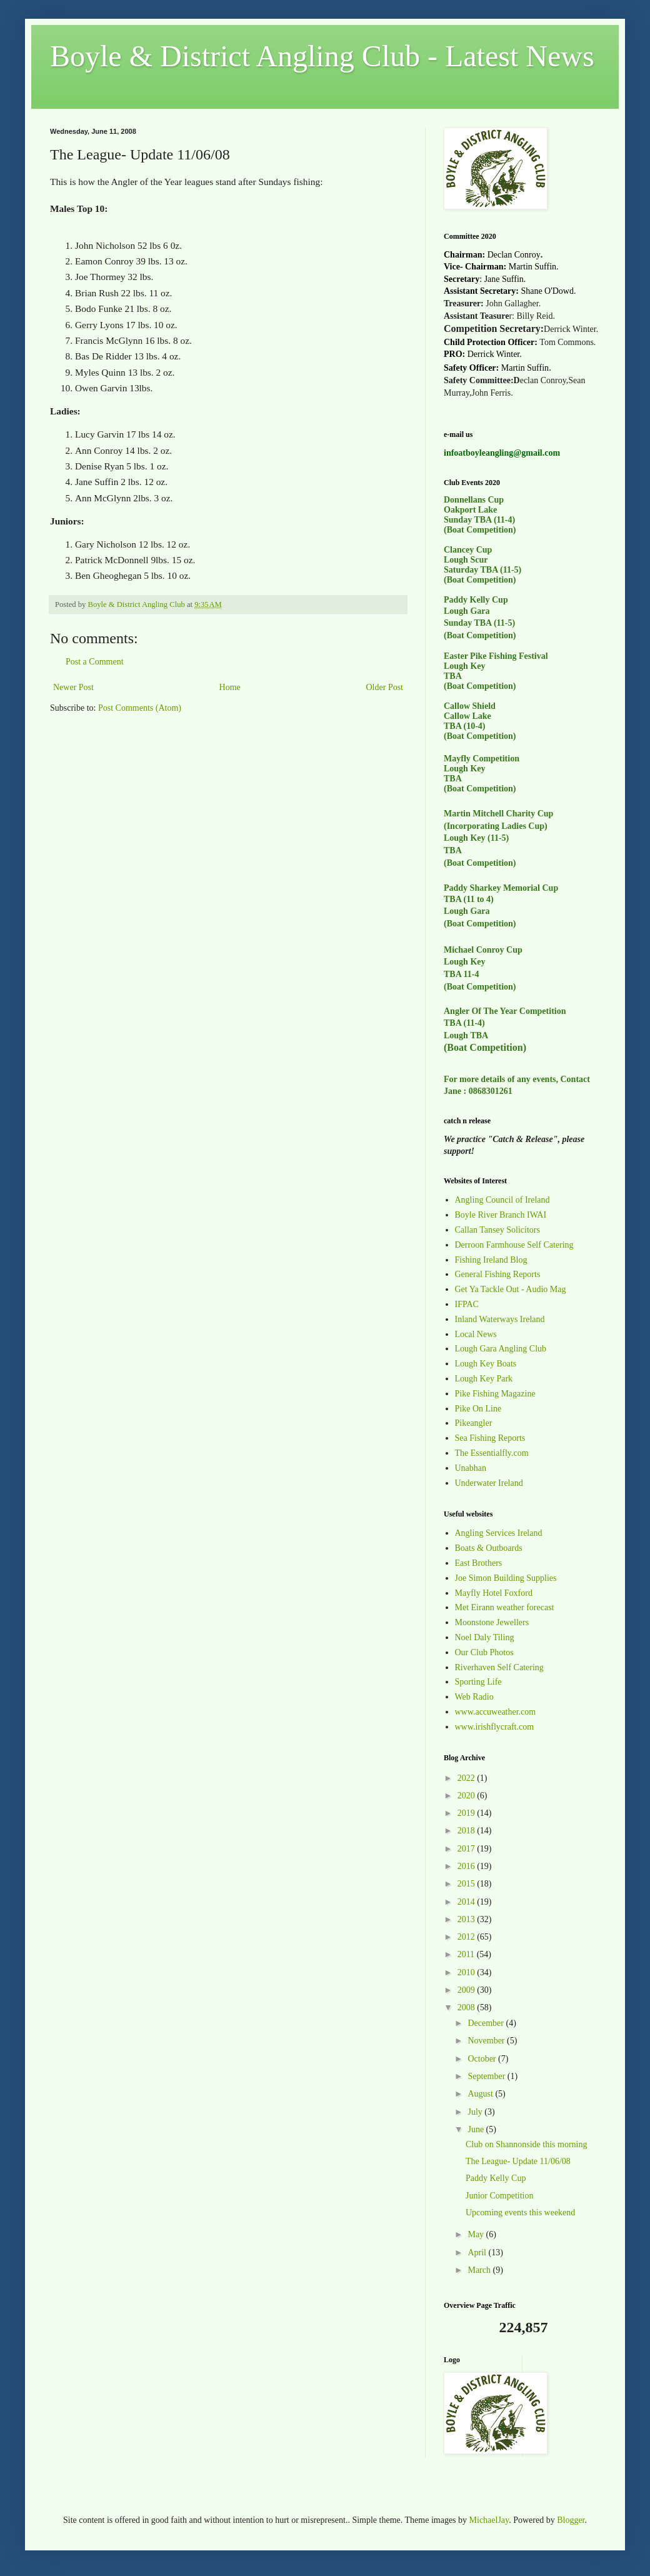 Image resolution: width=650 pixels, height=2576 pixels. What do you see at coordinates (484, 1652) in the screenshot?
I see `Our Club Photos` at bounding box center [484, 1652].